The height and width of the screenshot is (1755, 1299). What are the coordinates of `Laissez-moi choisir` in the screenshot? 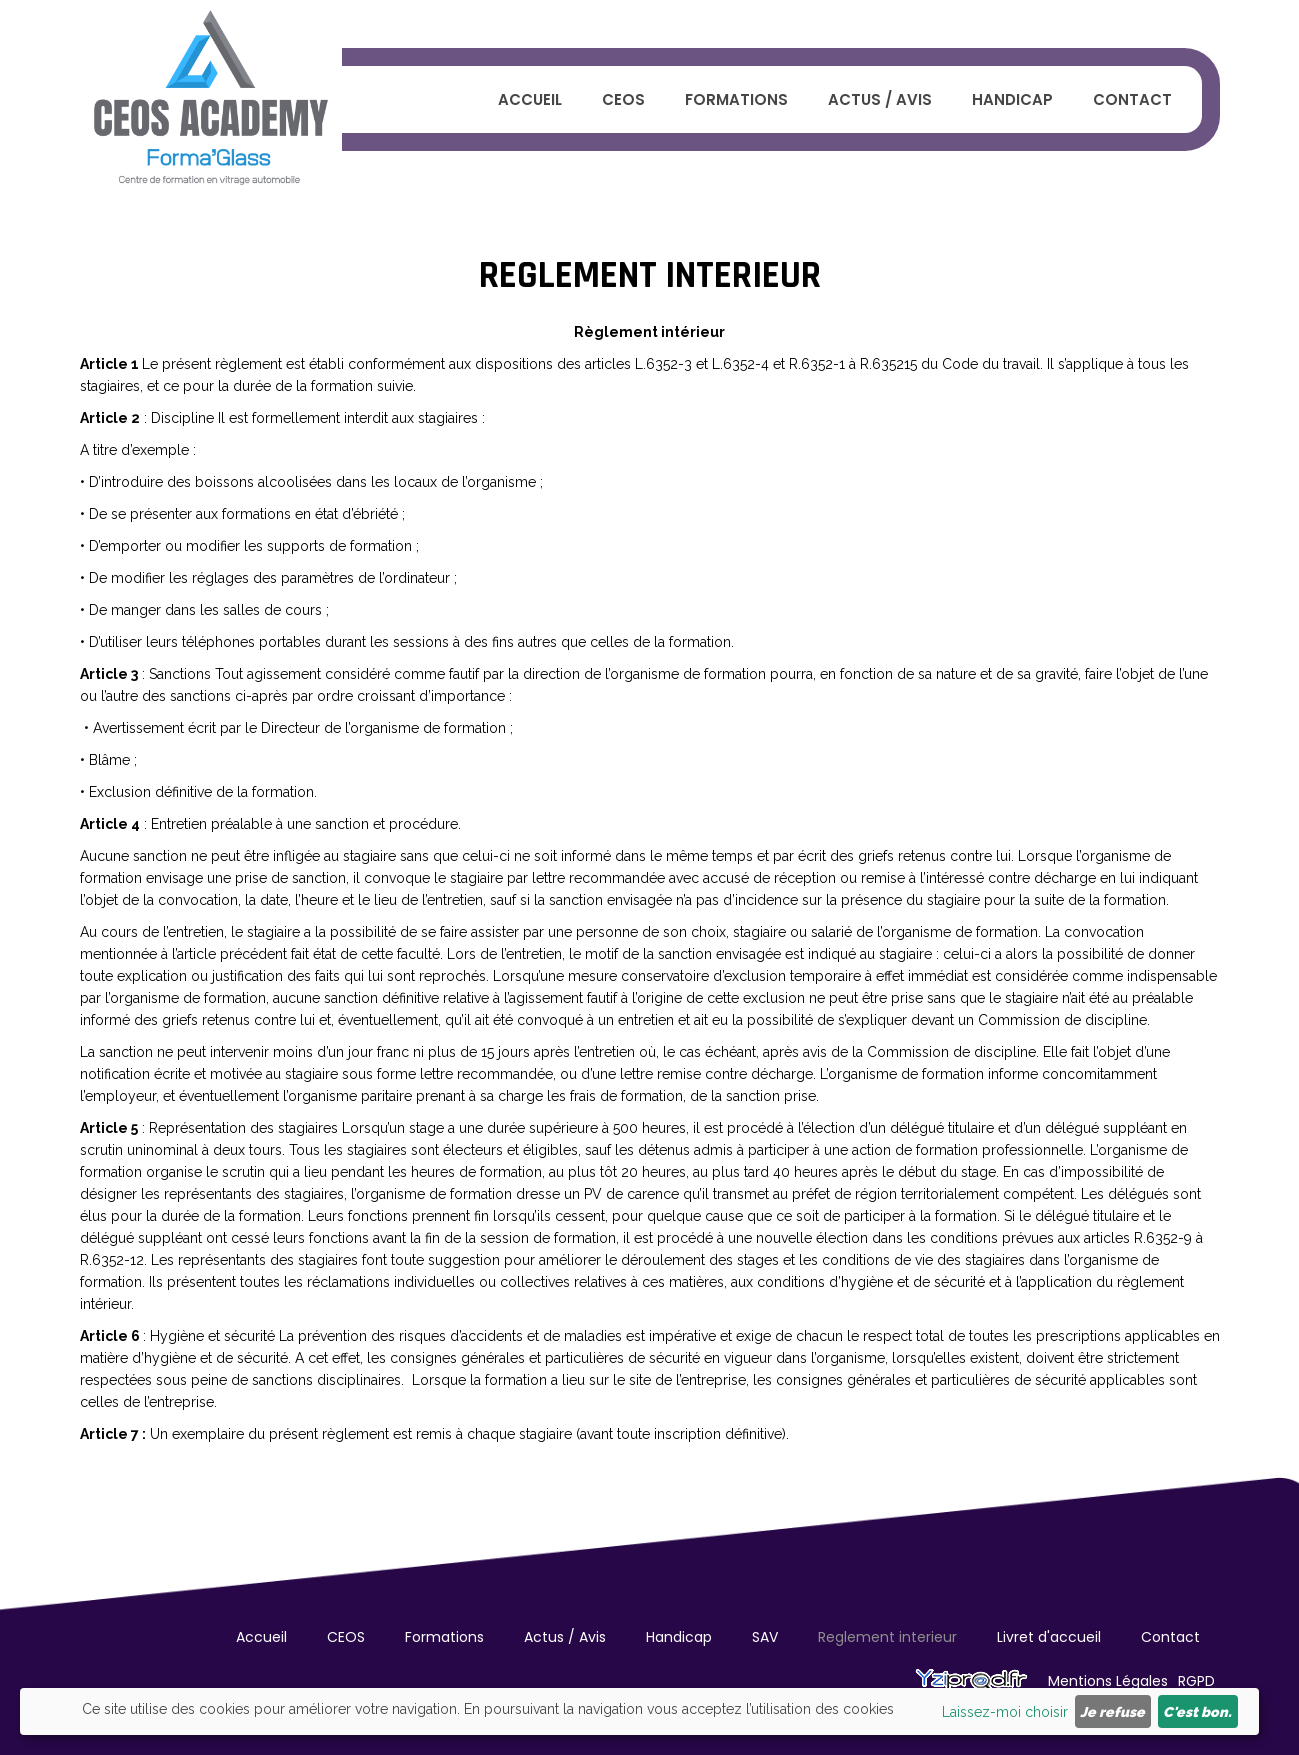 It's located at (1005, 1712).